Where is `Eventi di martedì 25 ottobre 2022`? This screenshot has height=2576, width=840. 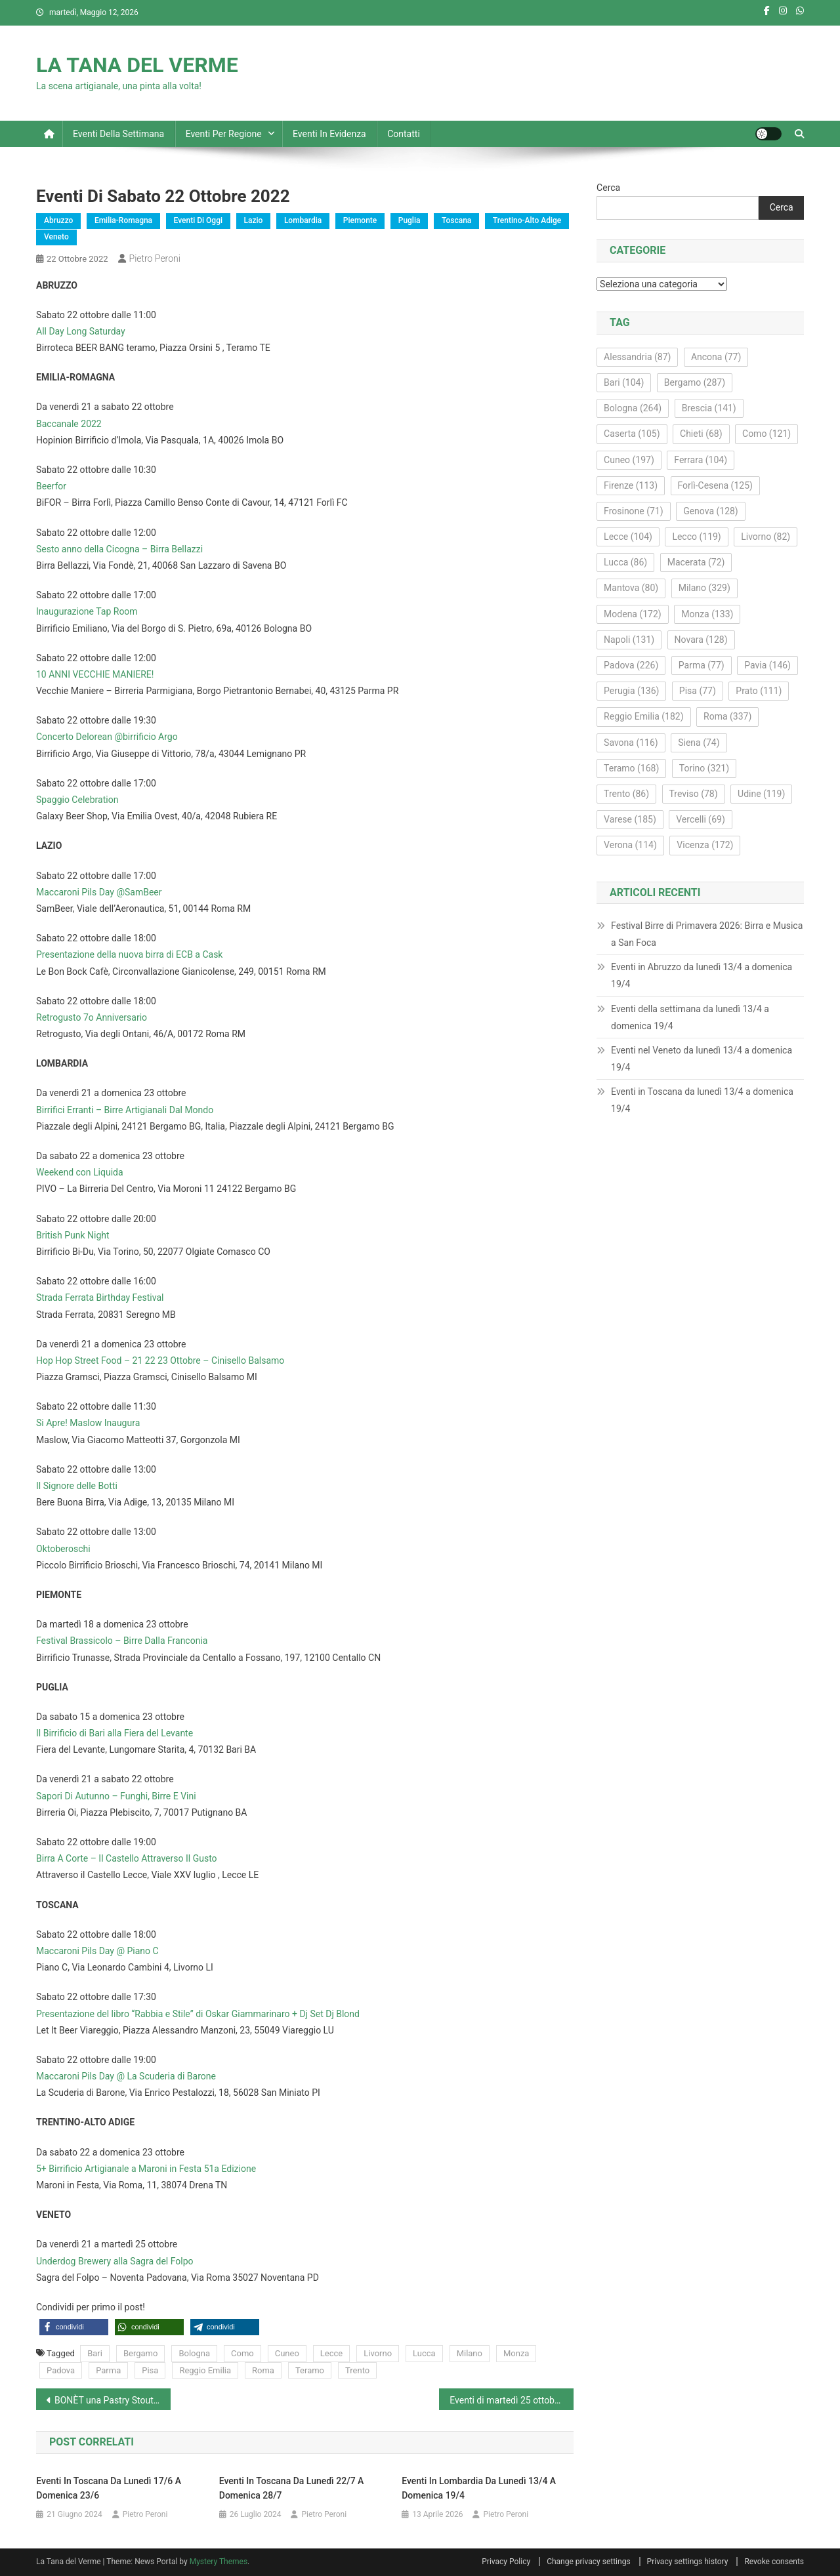
Eventi di martedì 25 ottobre 2022 is located at coordinates (512, 2400).